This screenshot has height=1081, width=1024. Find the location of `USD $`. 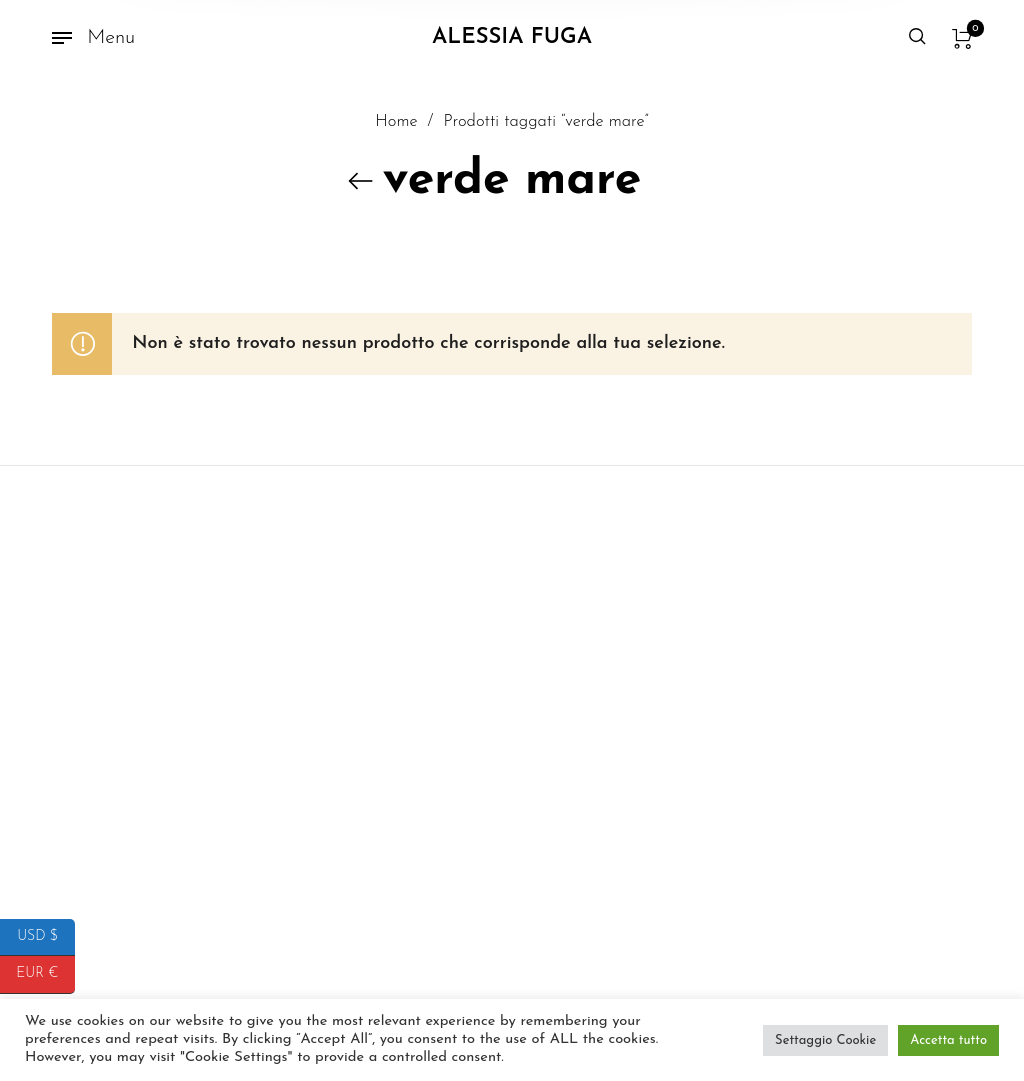

USD $ is located at coordinates (46, 937).